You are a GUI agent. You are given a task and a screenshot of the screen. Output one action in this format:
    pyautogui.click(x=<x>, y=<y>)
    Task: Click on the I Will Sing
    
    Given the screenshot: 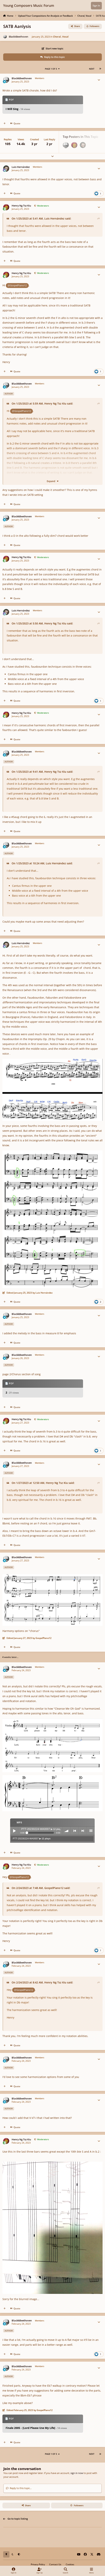 What is the action you would take?
    pyautogui.click(x=18, y=109)
    